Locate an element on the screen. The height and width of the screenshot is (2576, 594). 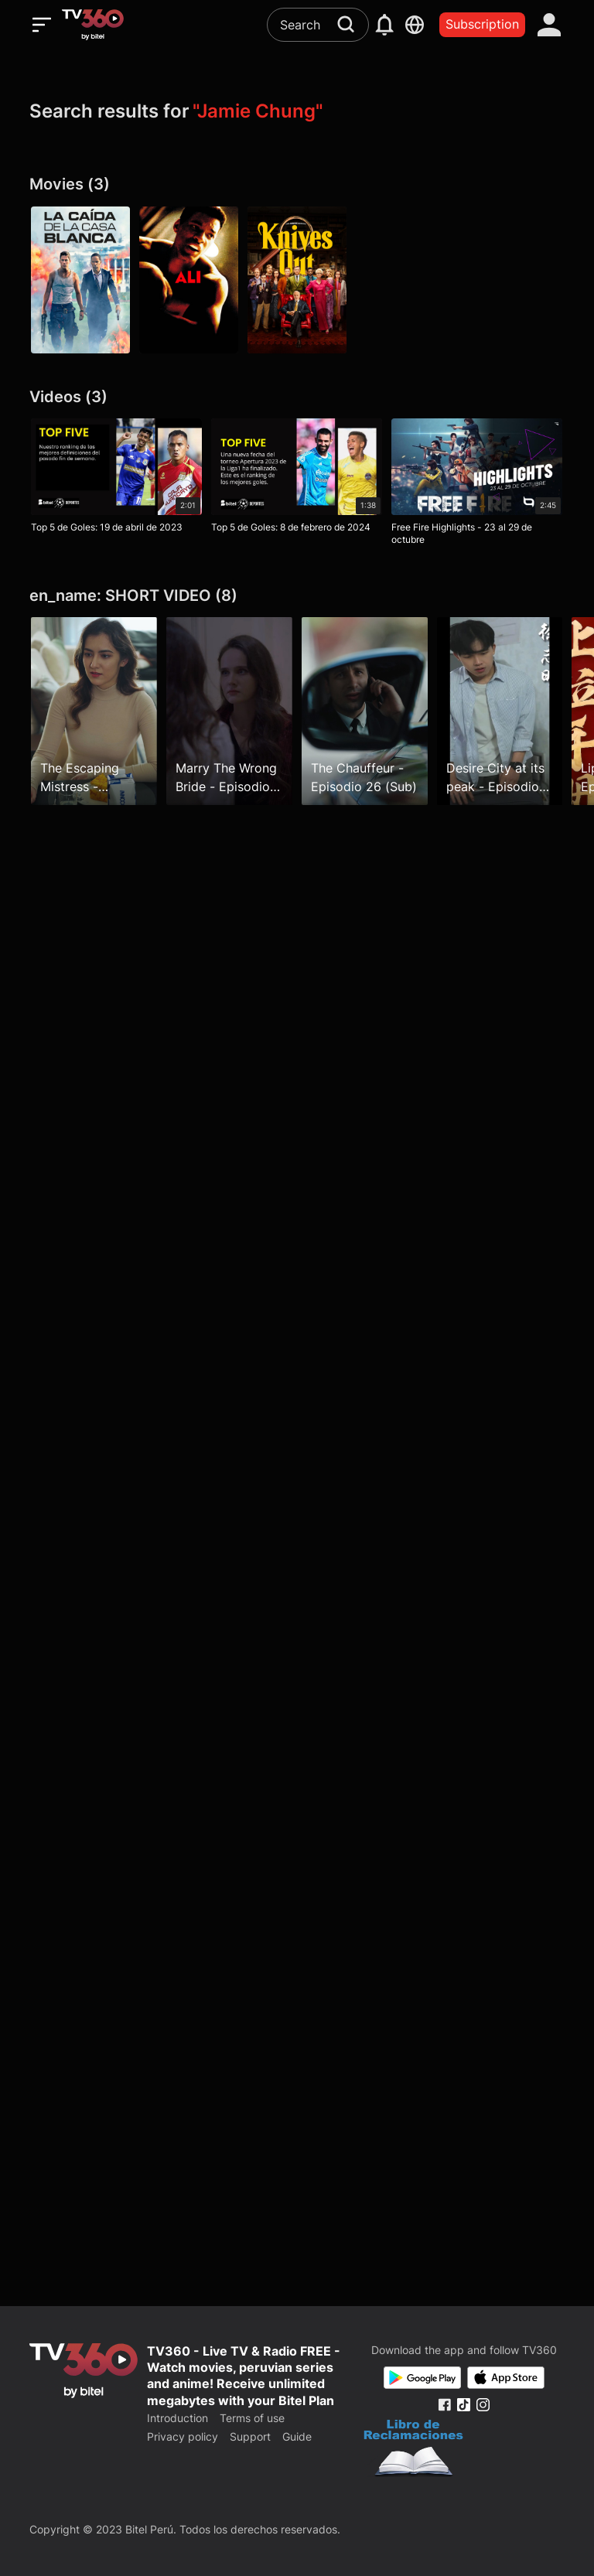
[Instagram Fanpage] is located at coordinates (483, 2404).